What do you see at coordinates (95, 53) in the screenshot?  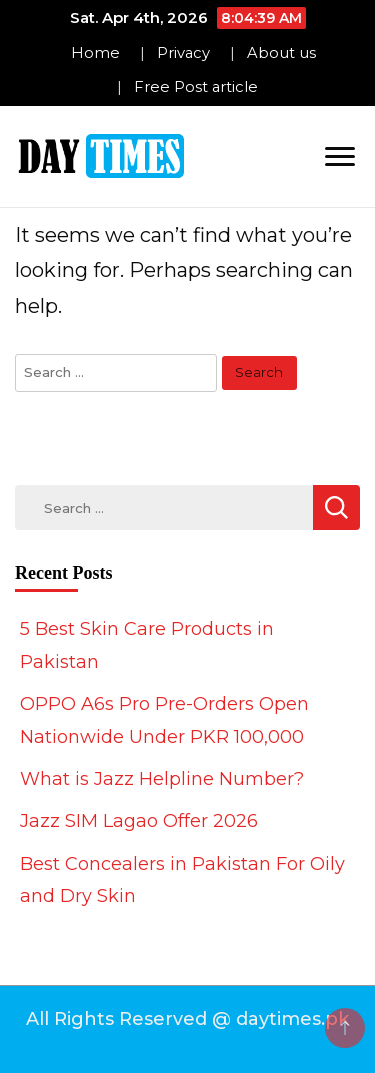 I see `Home` at bounding box center [95, 53].